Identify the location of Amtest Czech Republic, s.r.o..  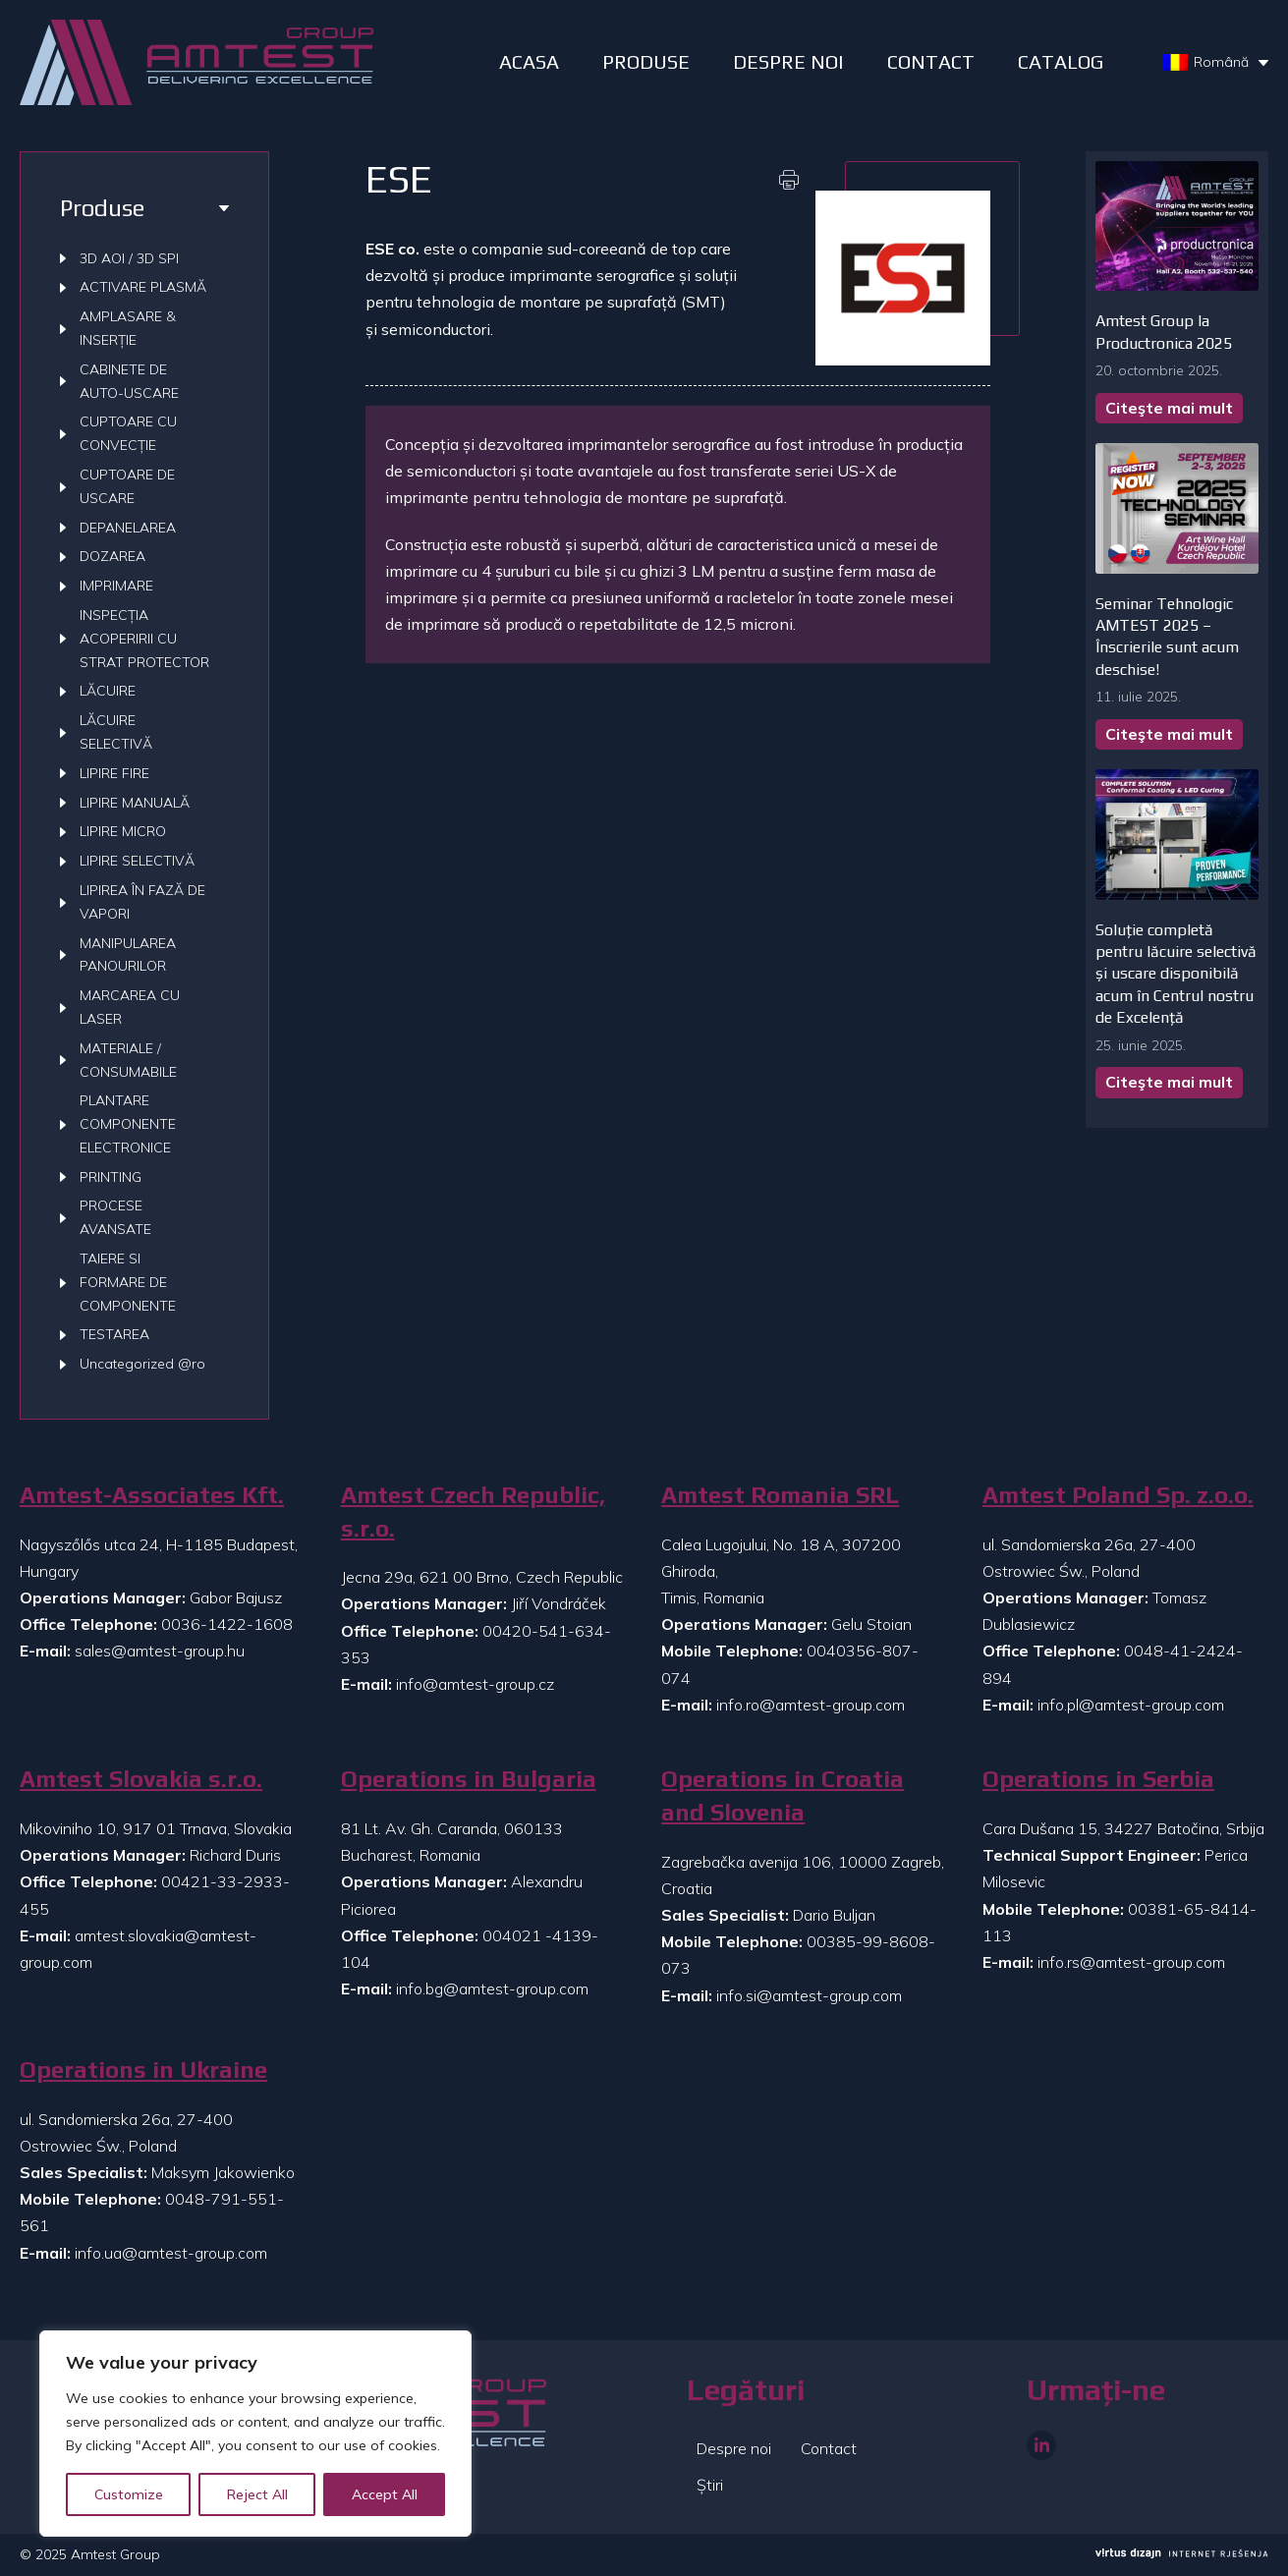
(473, 1511).